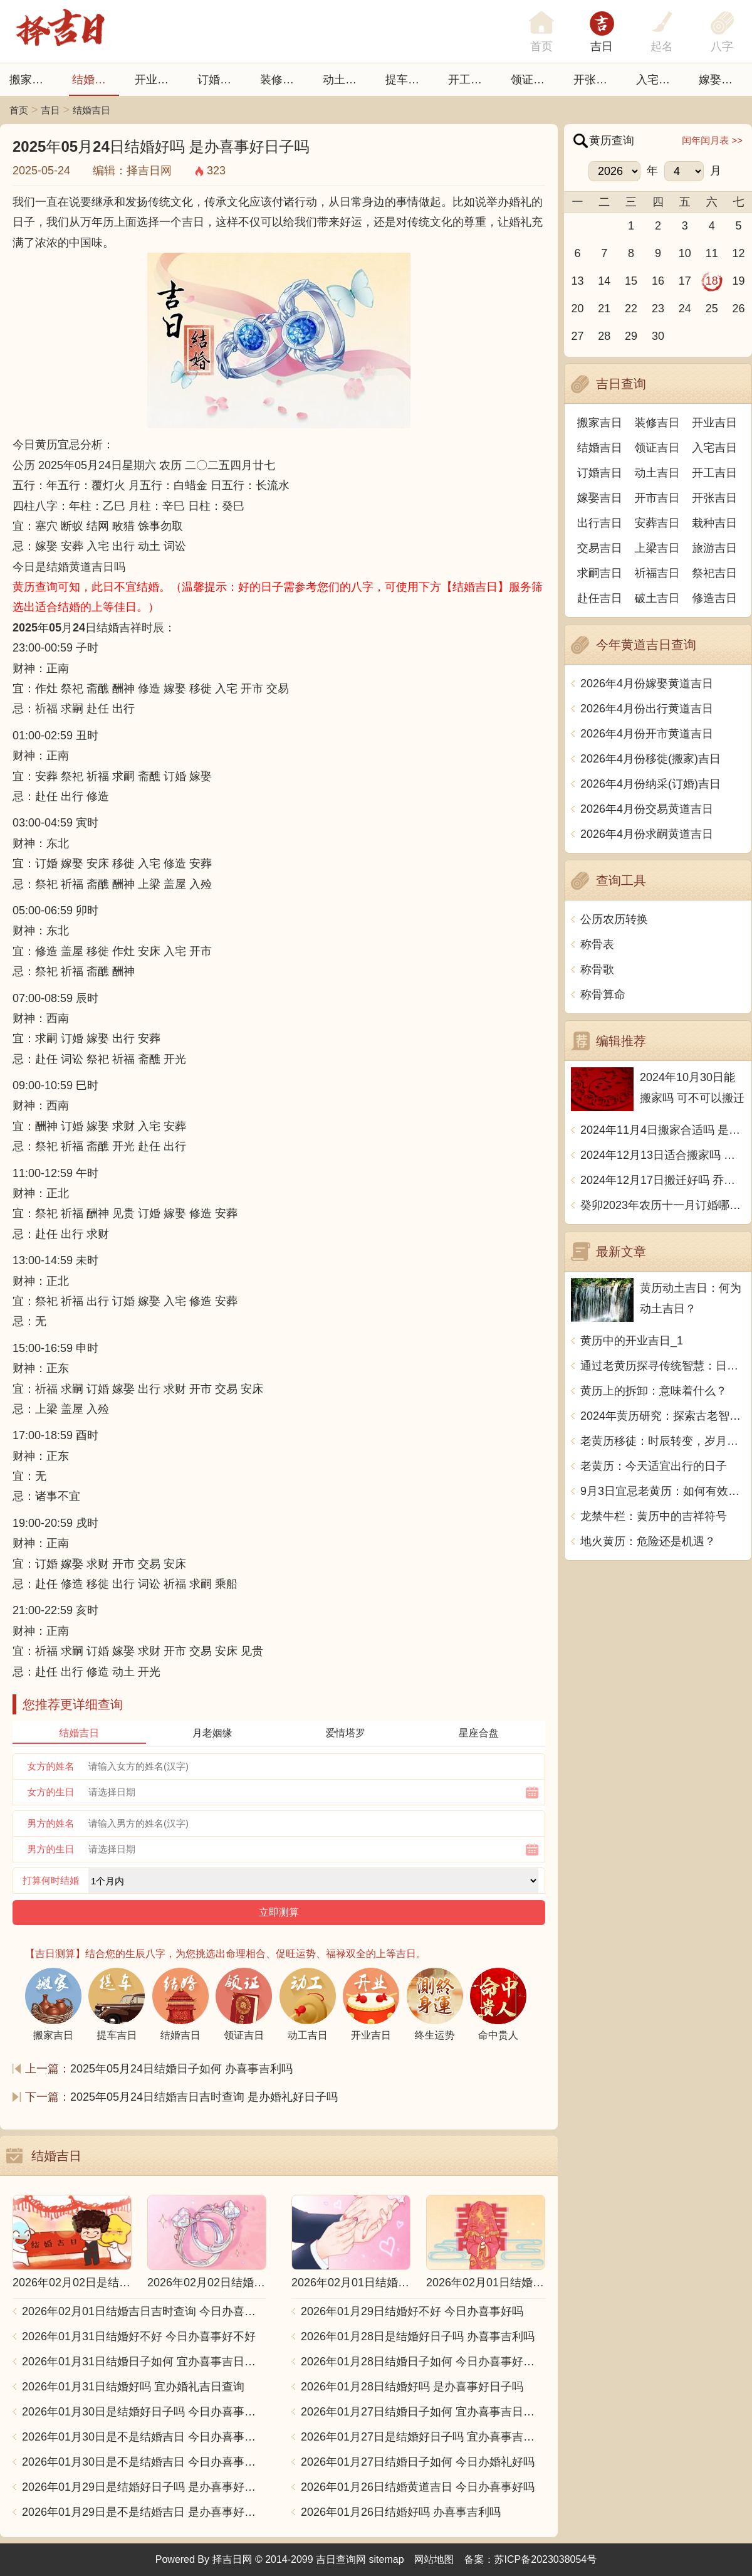 The width and height of the screenshot is (752, 2576). What do you see at coordinates (220, 79) in the screenshot?
I see `订婚吉日` at bounding box center [220, 79].